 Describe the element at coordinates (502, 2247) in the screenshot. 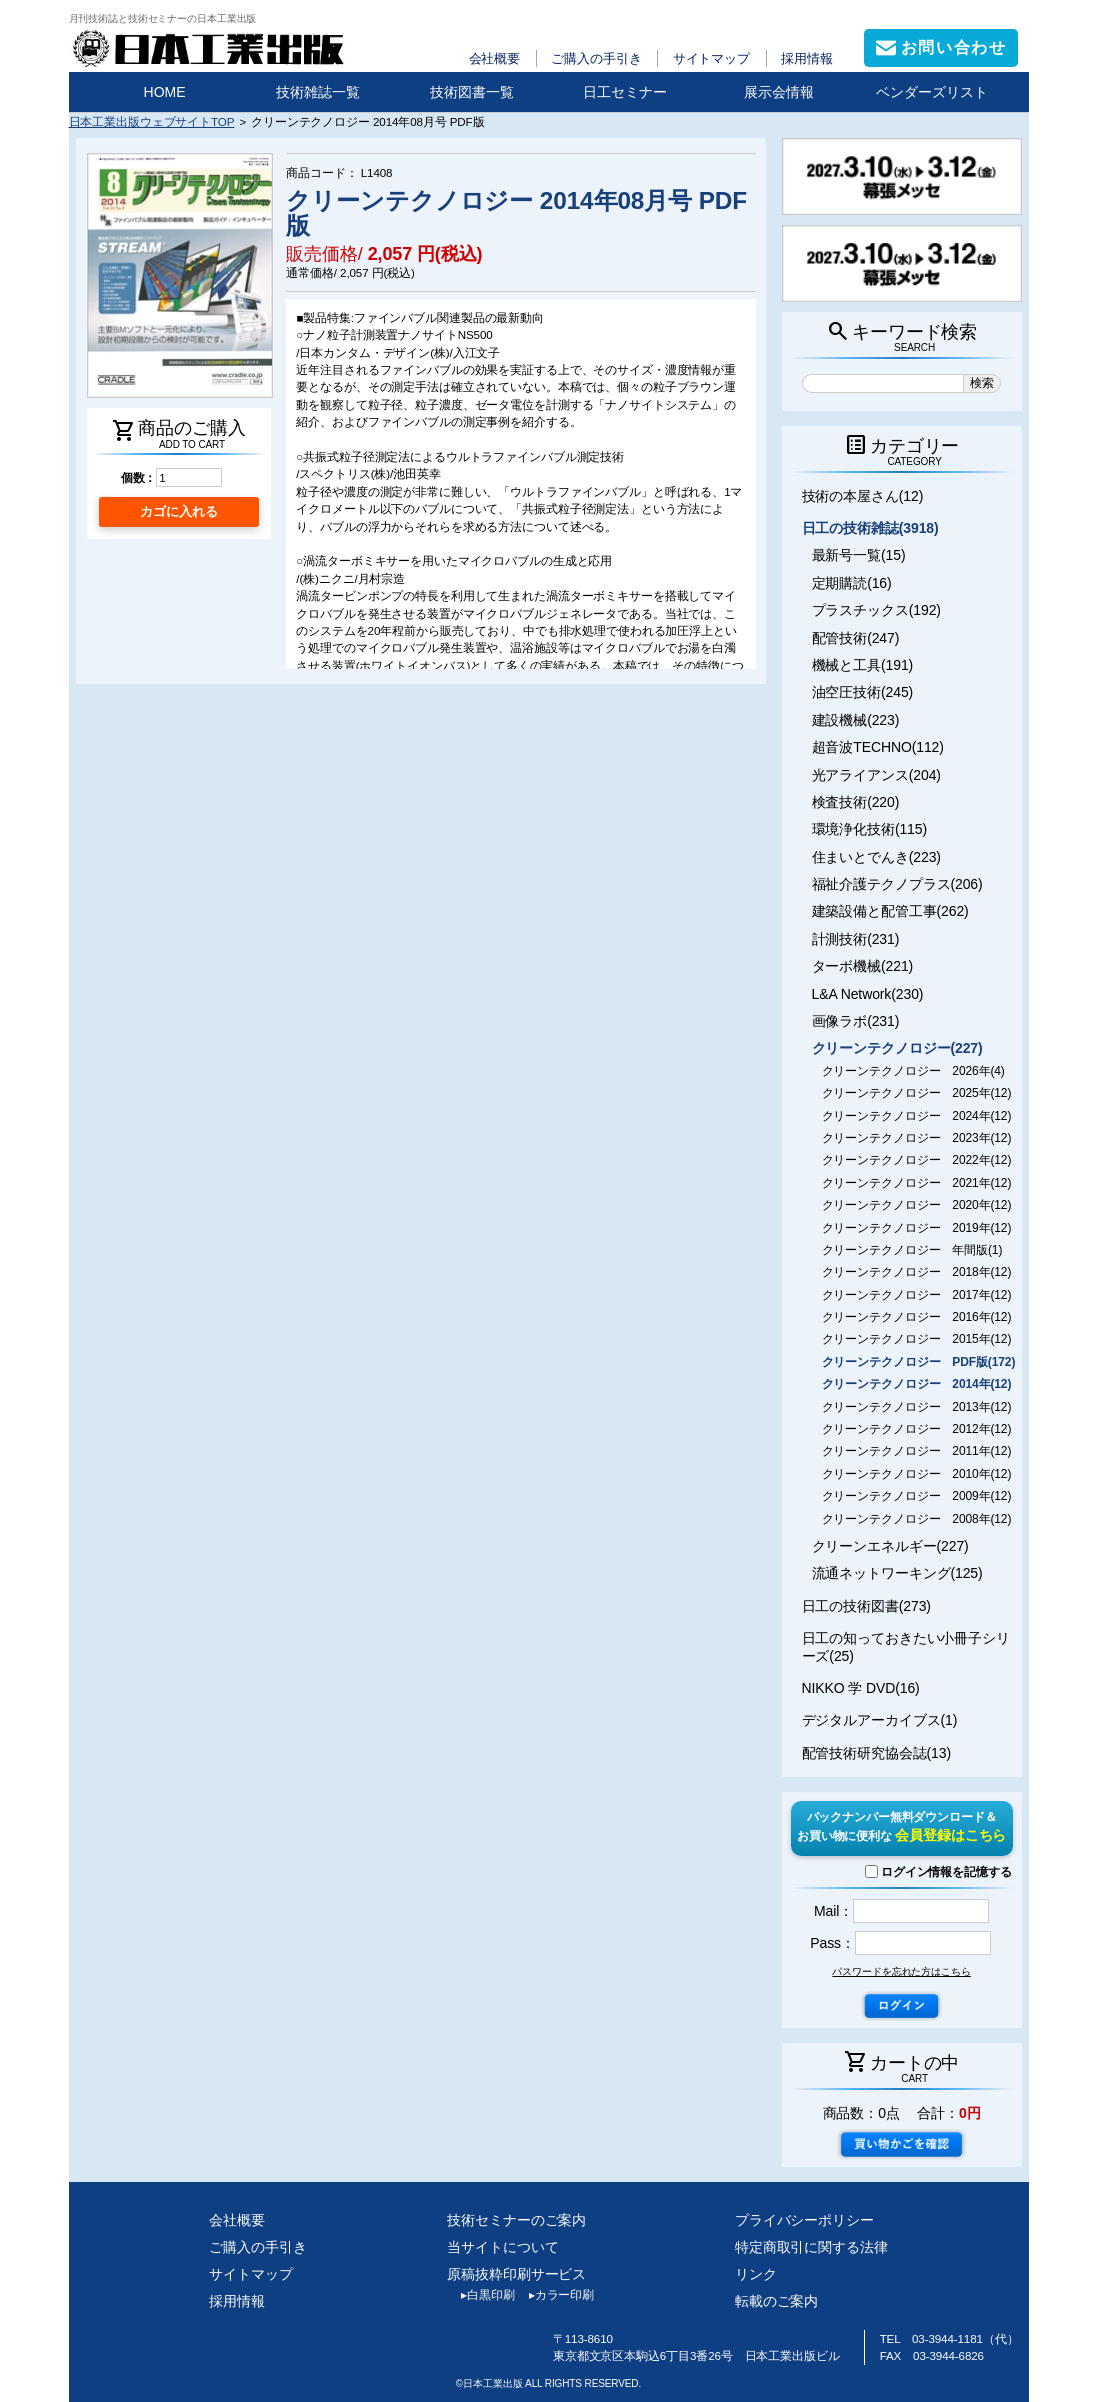

I see `当サイトについて` at that location.